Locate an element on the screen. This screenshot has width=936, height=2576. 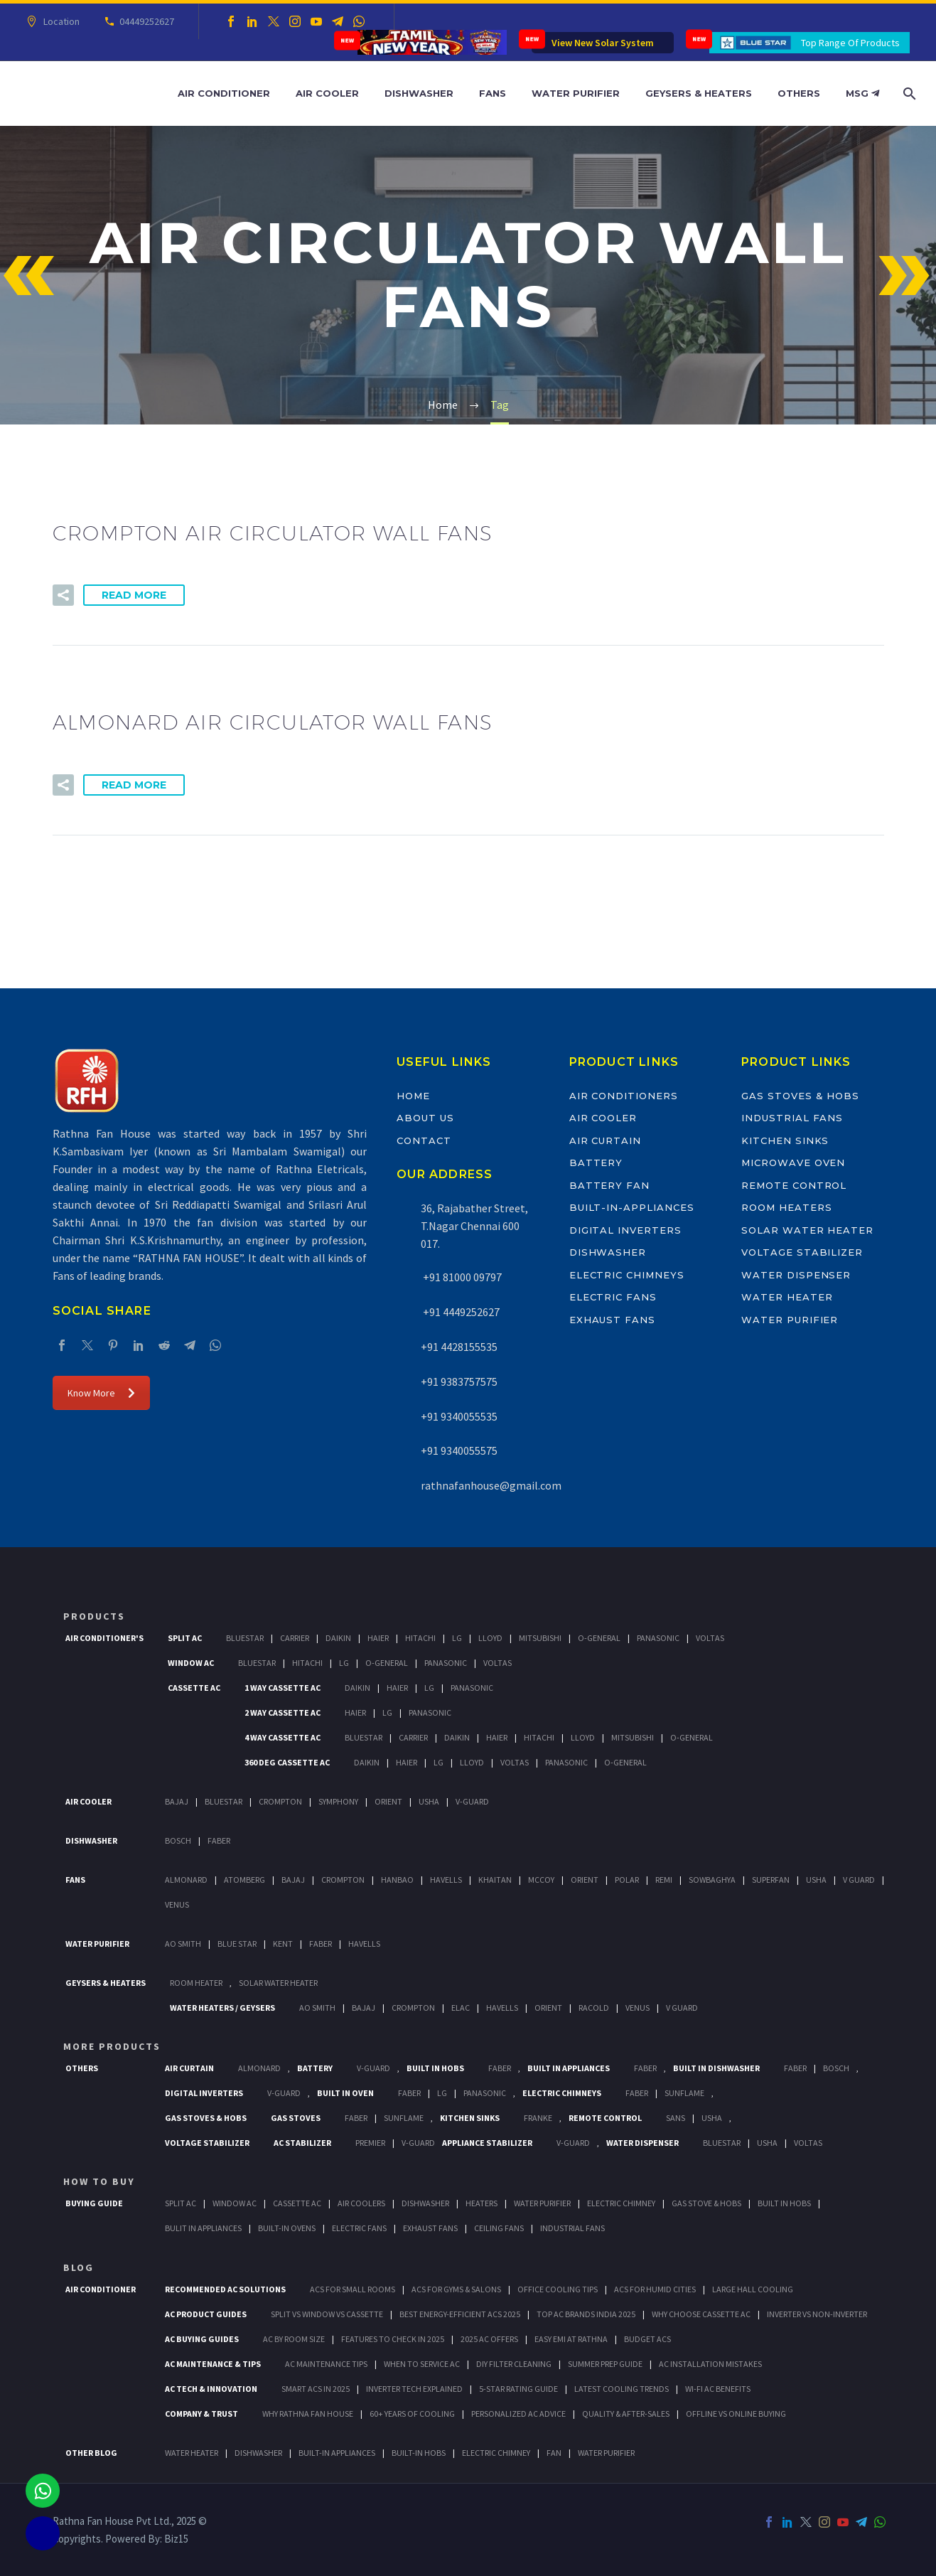
HAVELLS is located at coordinates (364, 1943).